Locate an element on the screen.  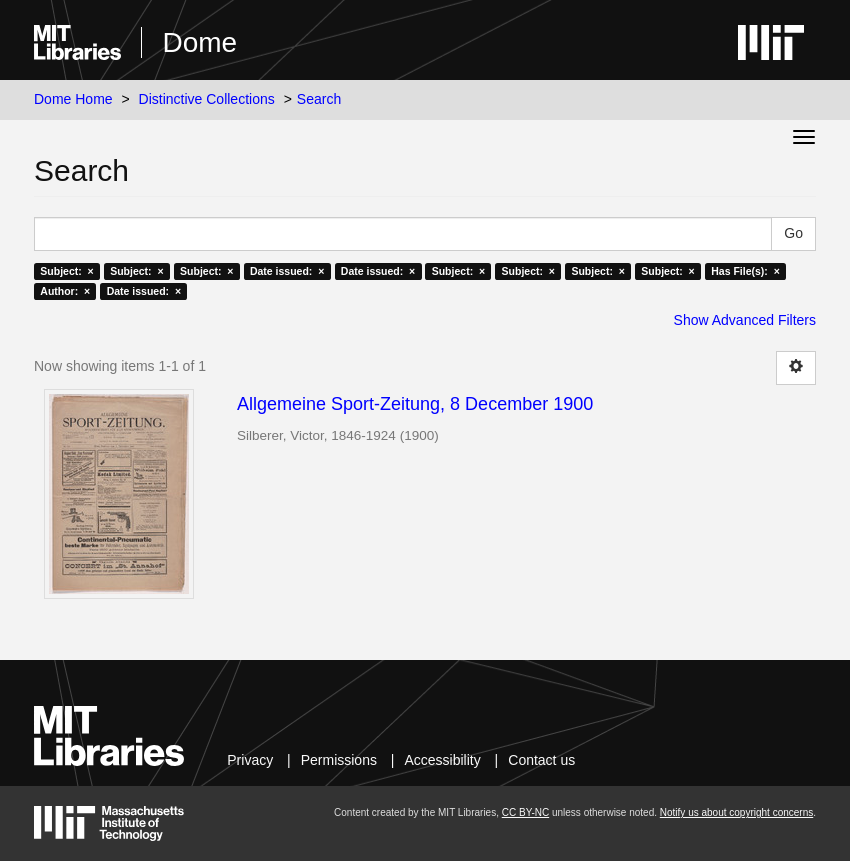
Permissions is located at coordinates (339, 760).